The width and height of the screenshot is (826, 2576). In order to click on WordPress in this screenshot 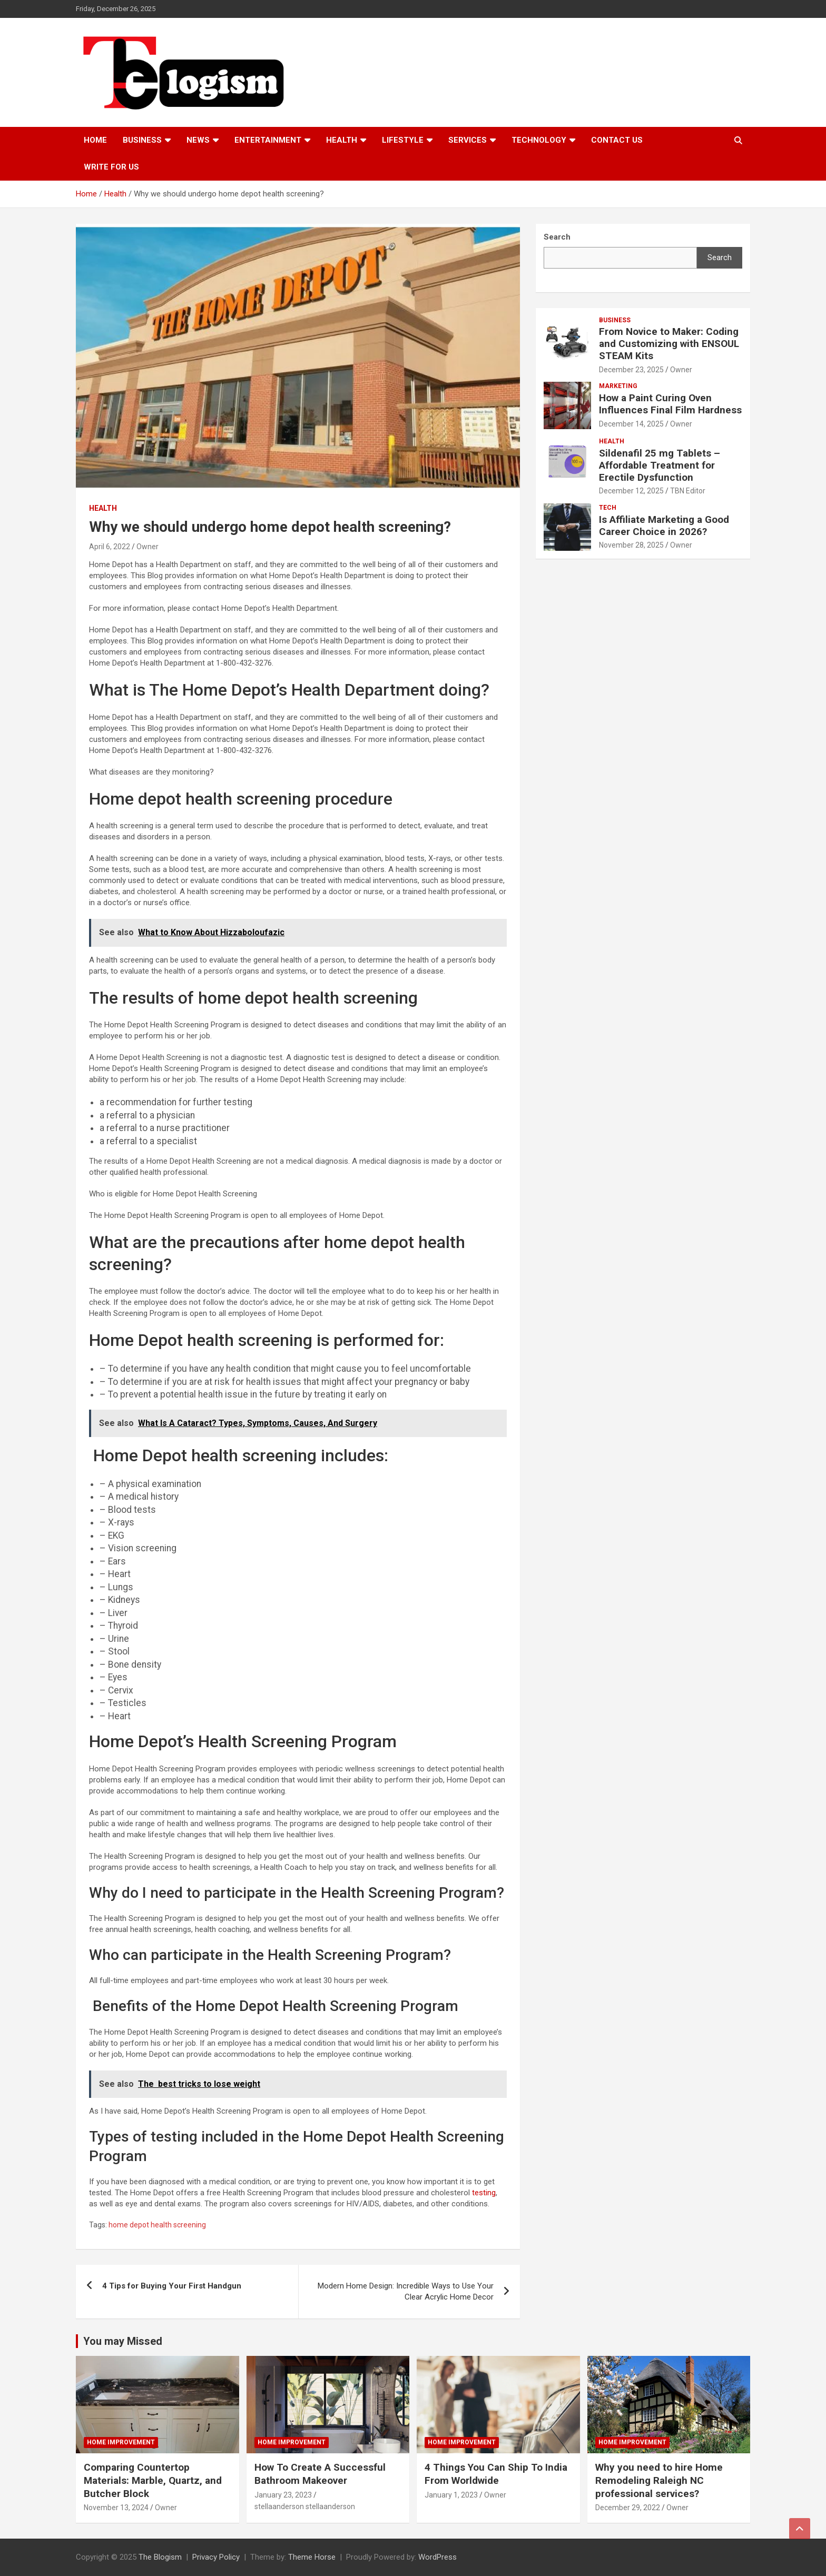, I will do `click(437, 2557)`.